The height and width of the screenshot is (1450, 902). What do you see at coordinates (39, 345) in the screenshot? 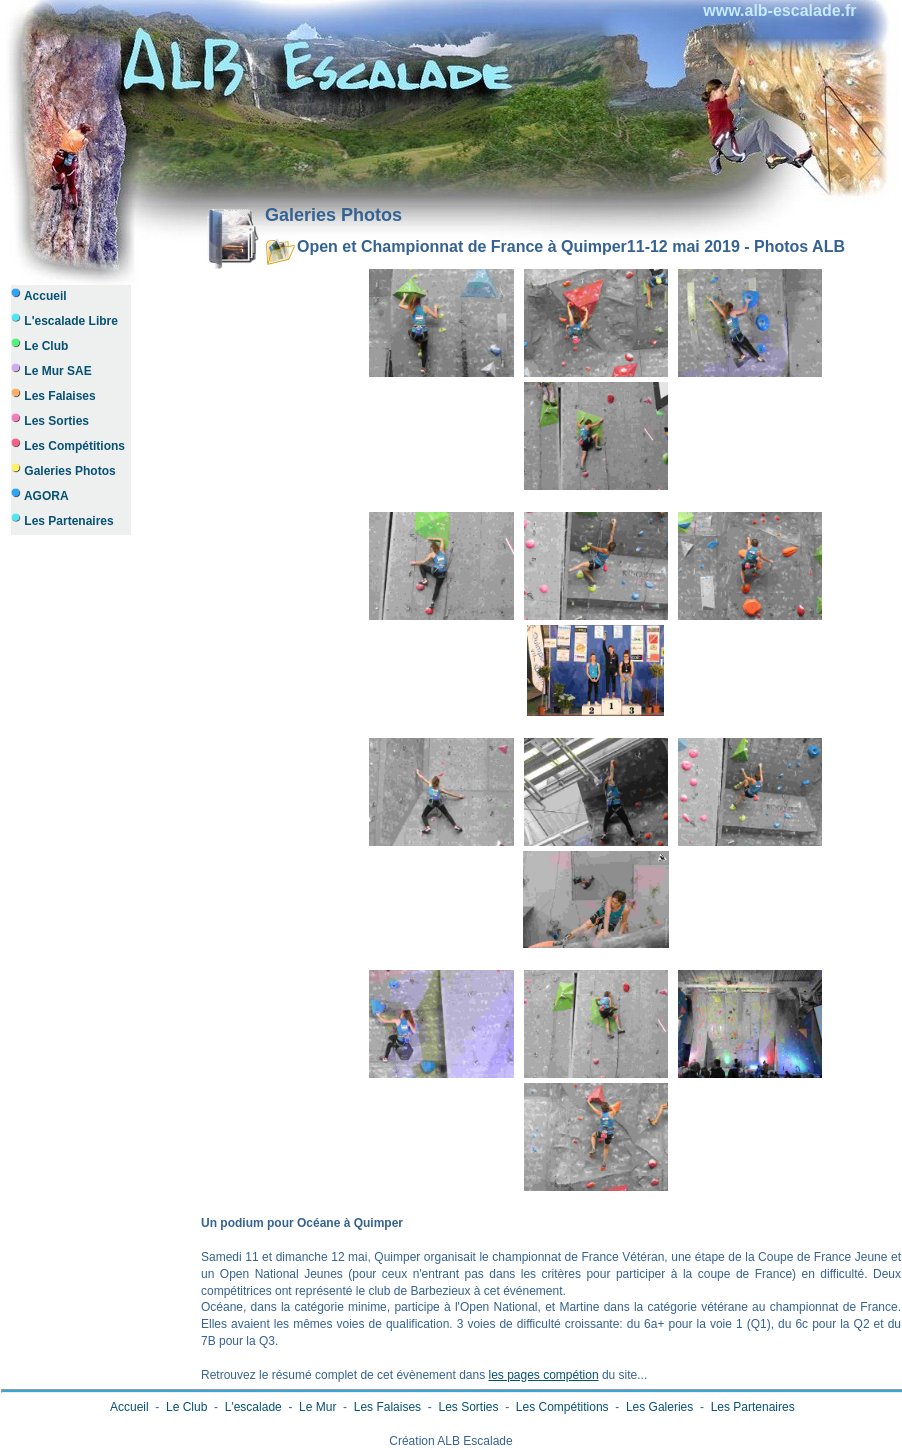
I see `Le Club` at bounding box center [39, 345].